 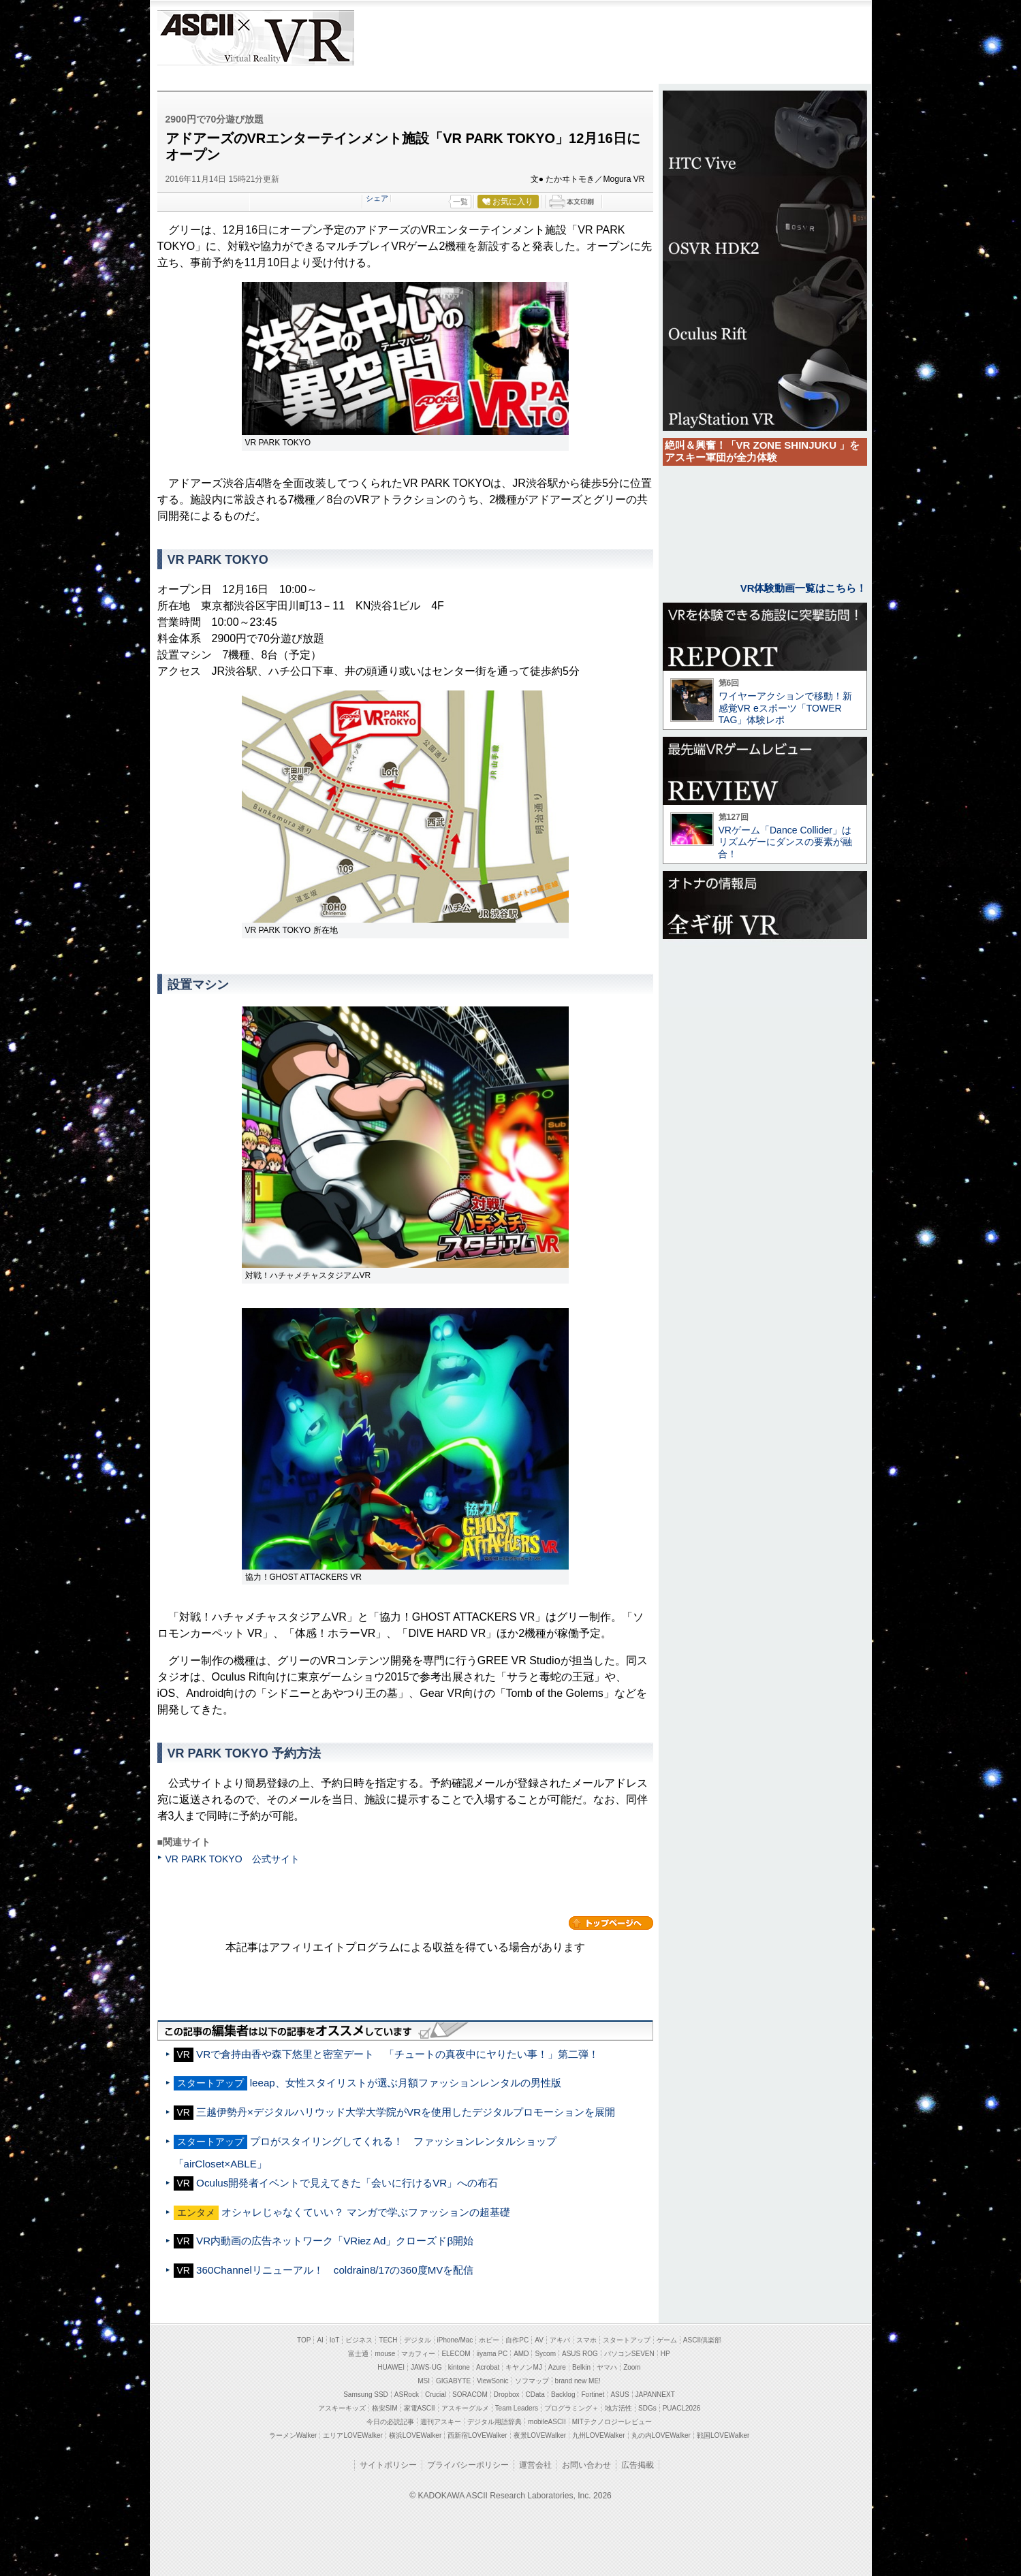 What do you see at coordinates (477, 2435) in the screenshot?
I see `西新宿LOVEWalker` at bounding box center [477, 2435].